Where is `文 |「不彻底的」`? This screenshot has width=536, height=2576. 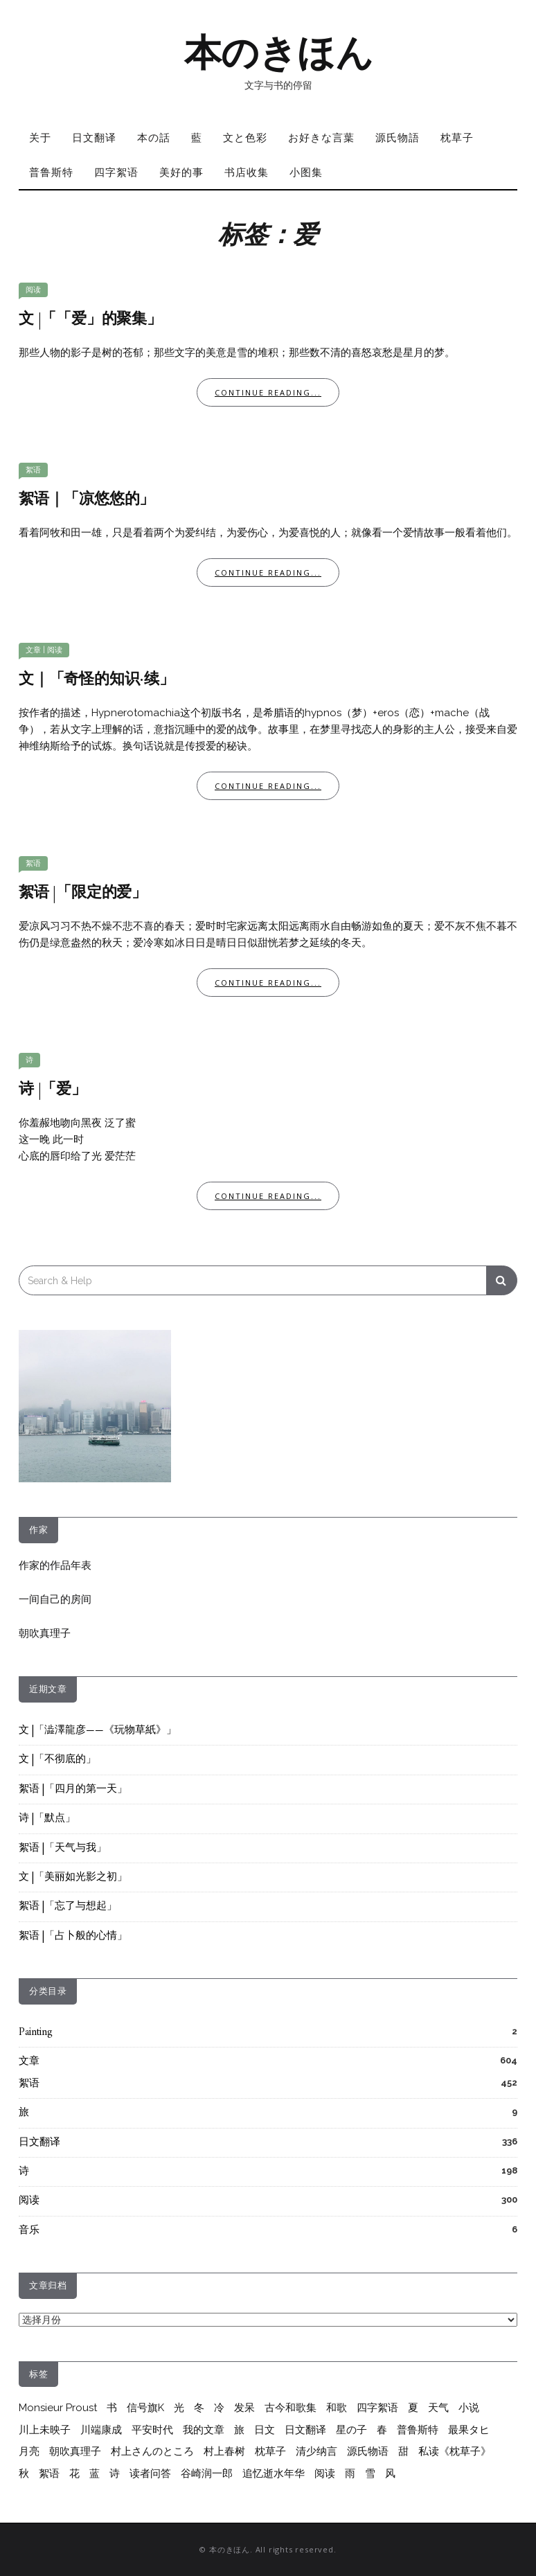 文 |「不彻底的」 is located at coordinates (57, 1759).